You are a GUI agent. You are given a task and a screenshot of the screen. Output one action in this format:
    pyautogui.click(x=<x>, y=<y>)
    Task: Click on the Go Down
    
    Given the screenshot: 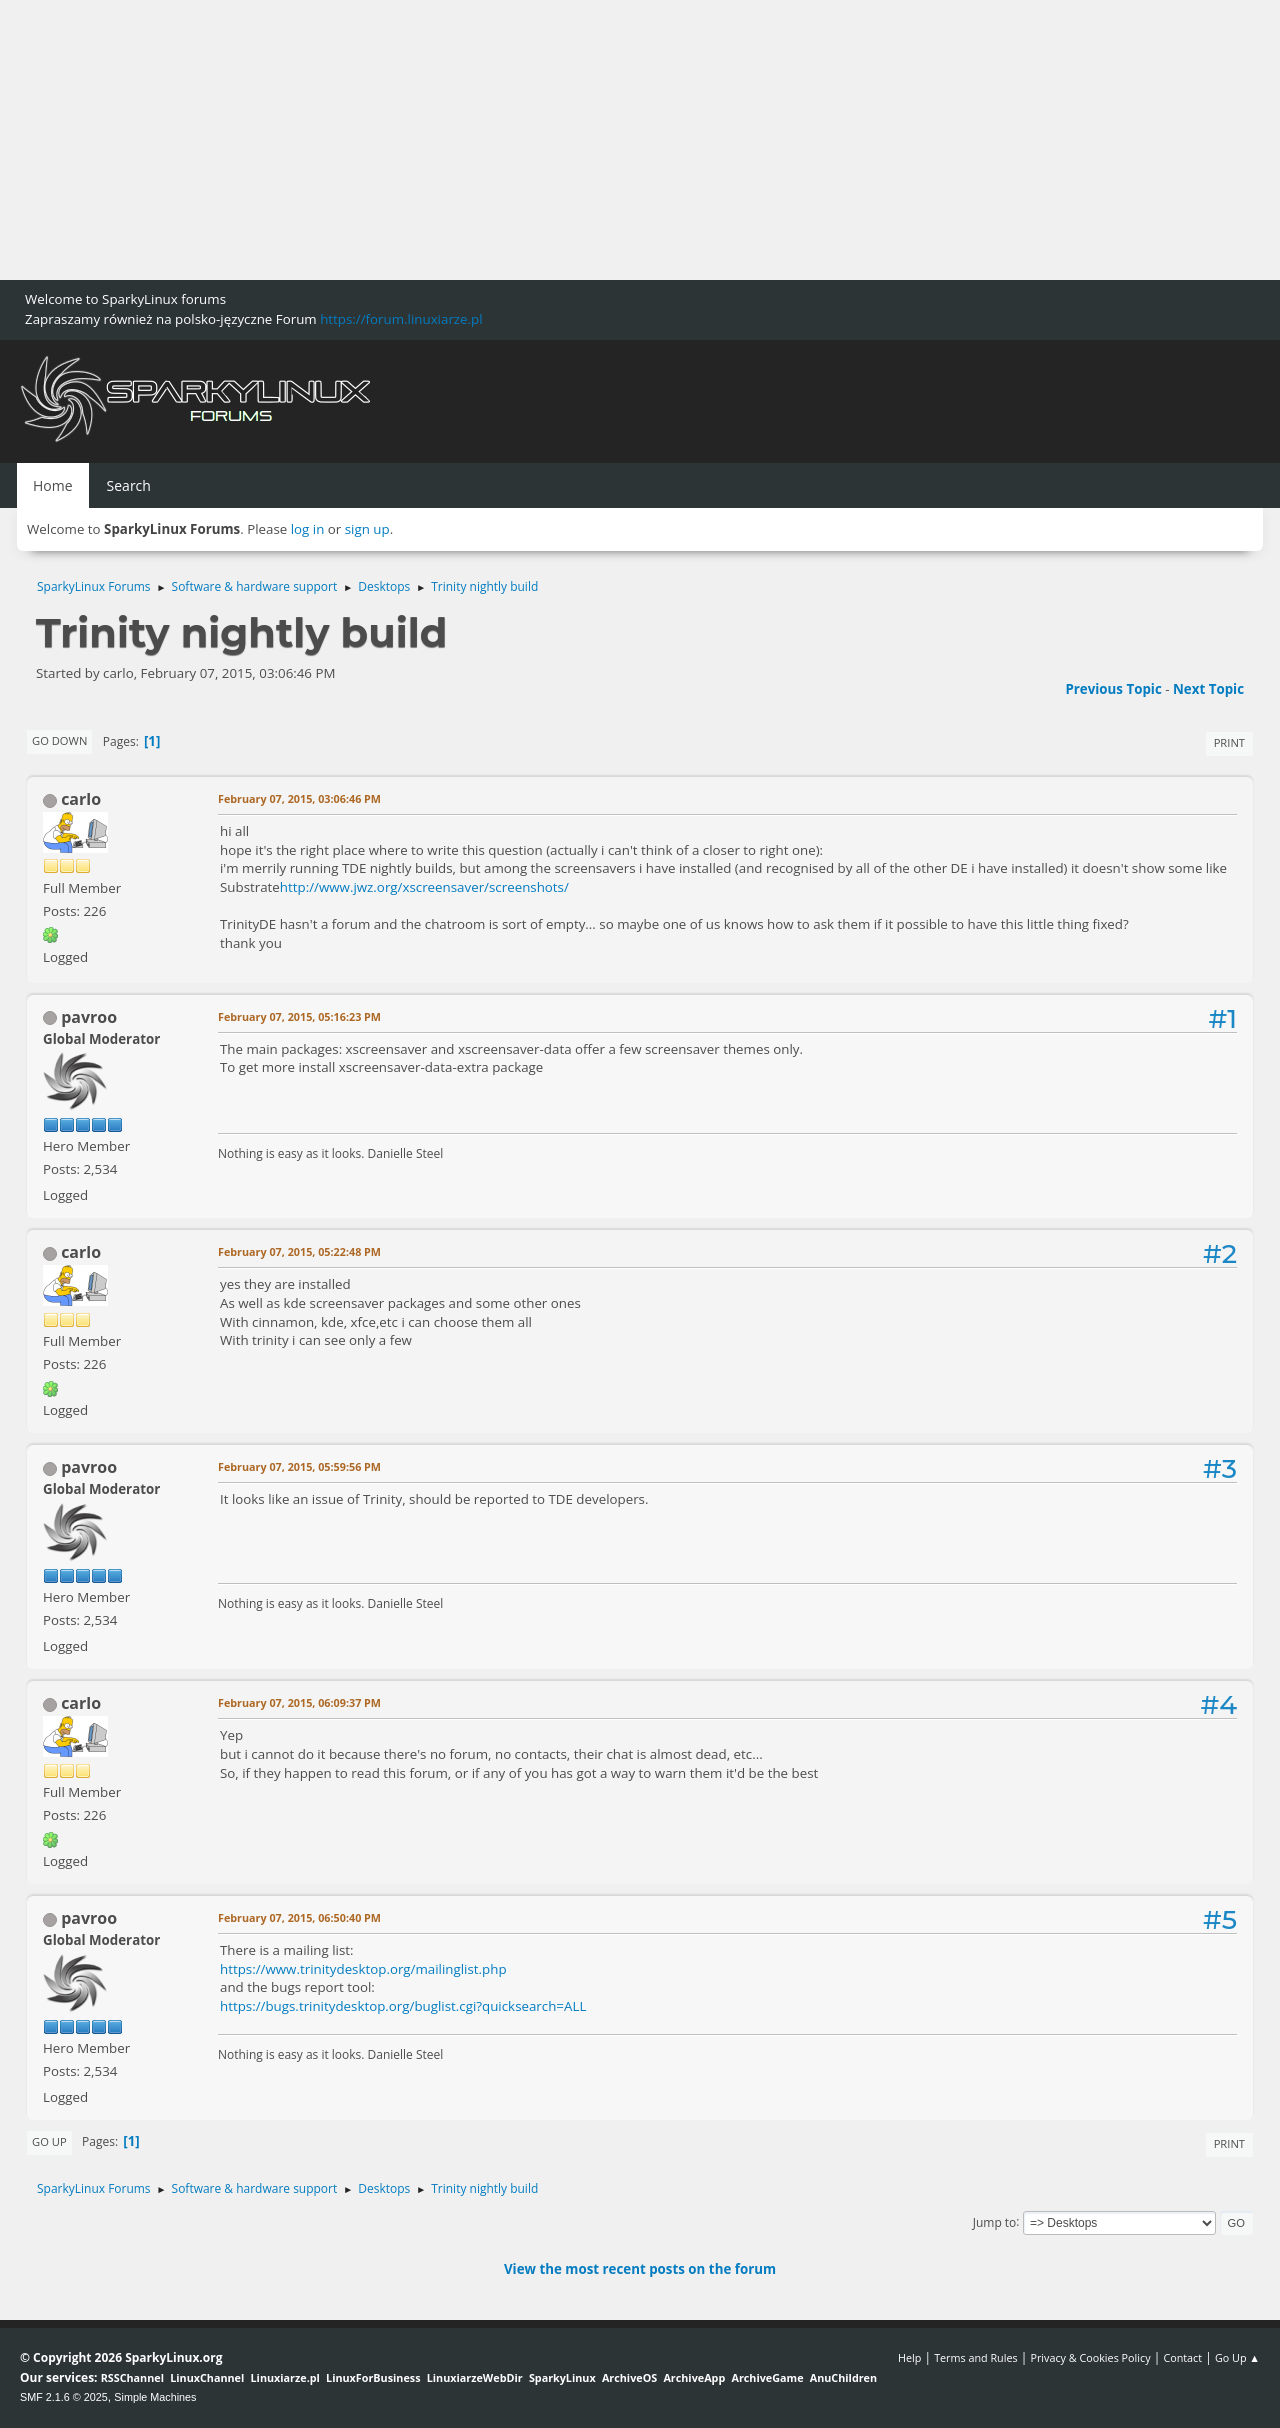 What is the action you would take?
    pyautogui.click(x=59, y=740)
    